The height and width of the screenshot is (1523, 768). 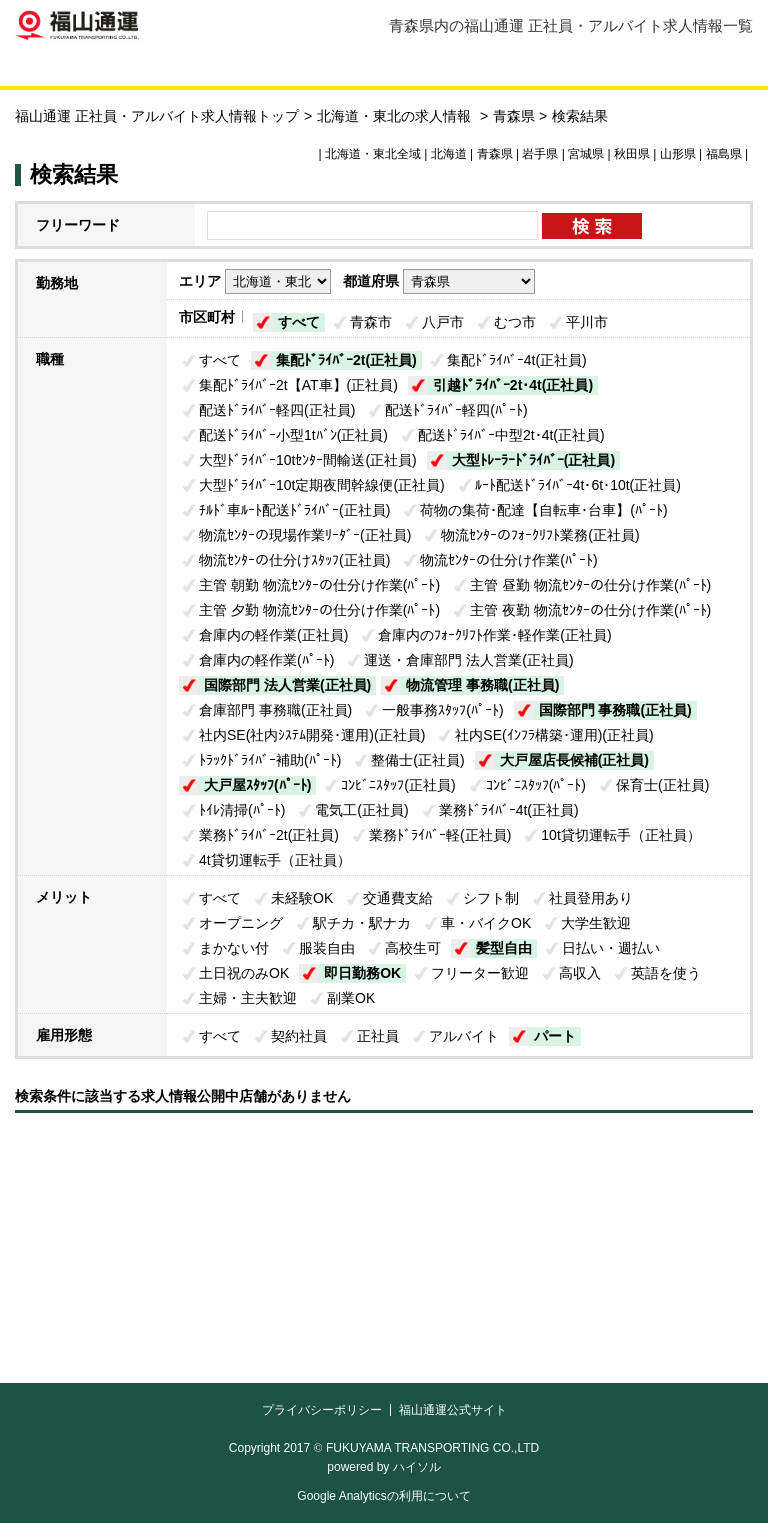 I want to click on 配送ﾄﾞﾗｲﾊﾞｰ軽四(ﾊﾟｰﾄ), so click(x=456, y=410).